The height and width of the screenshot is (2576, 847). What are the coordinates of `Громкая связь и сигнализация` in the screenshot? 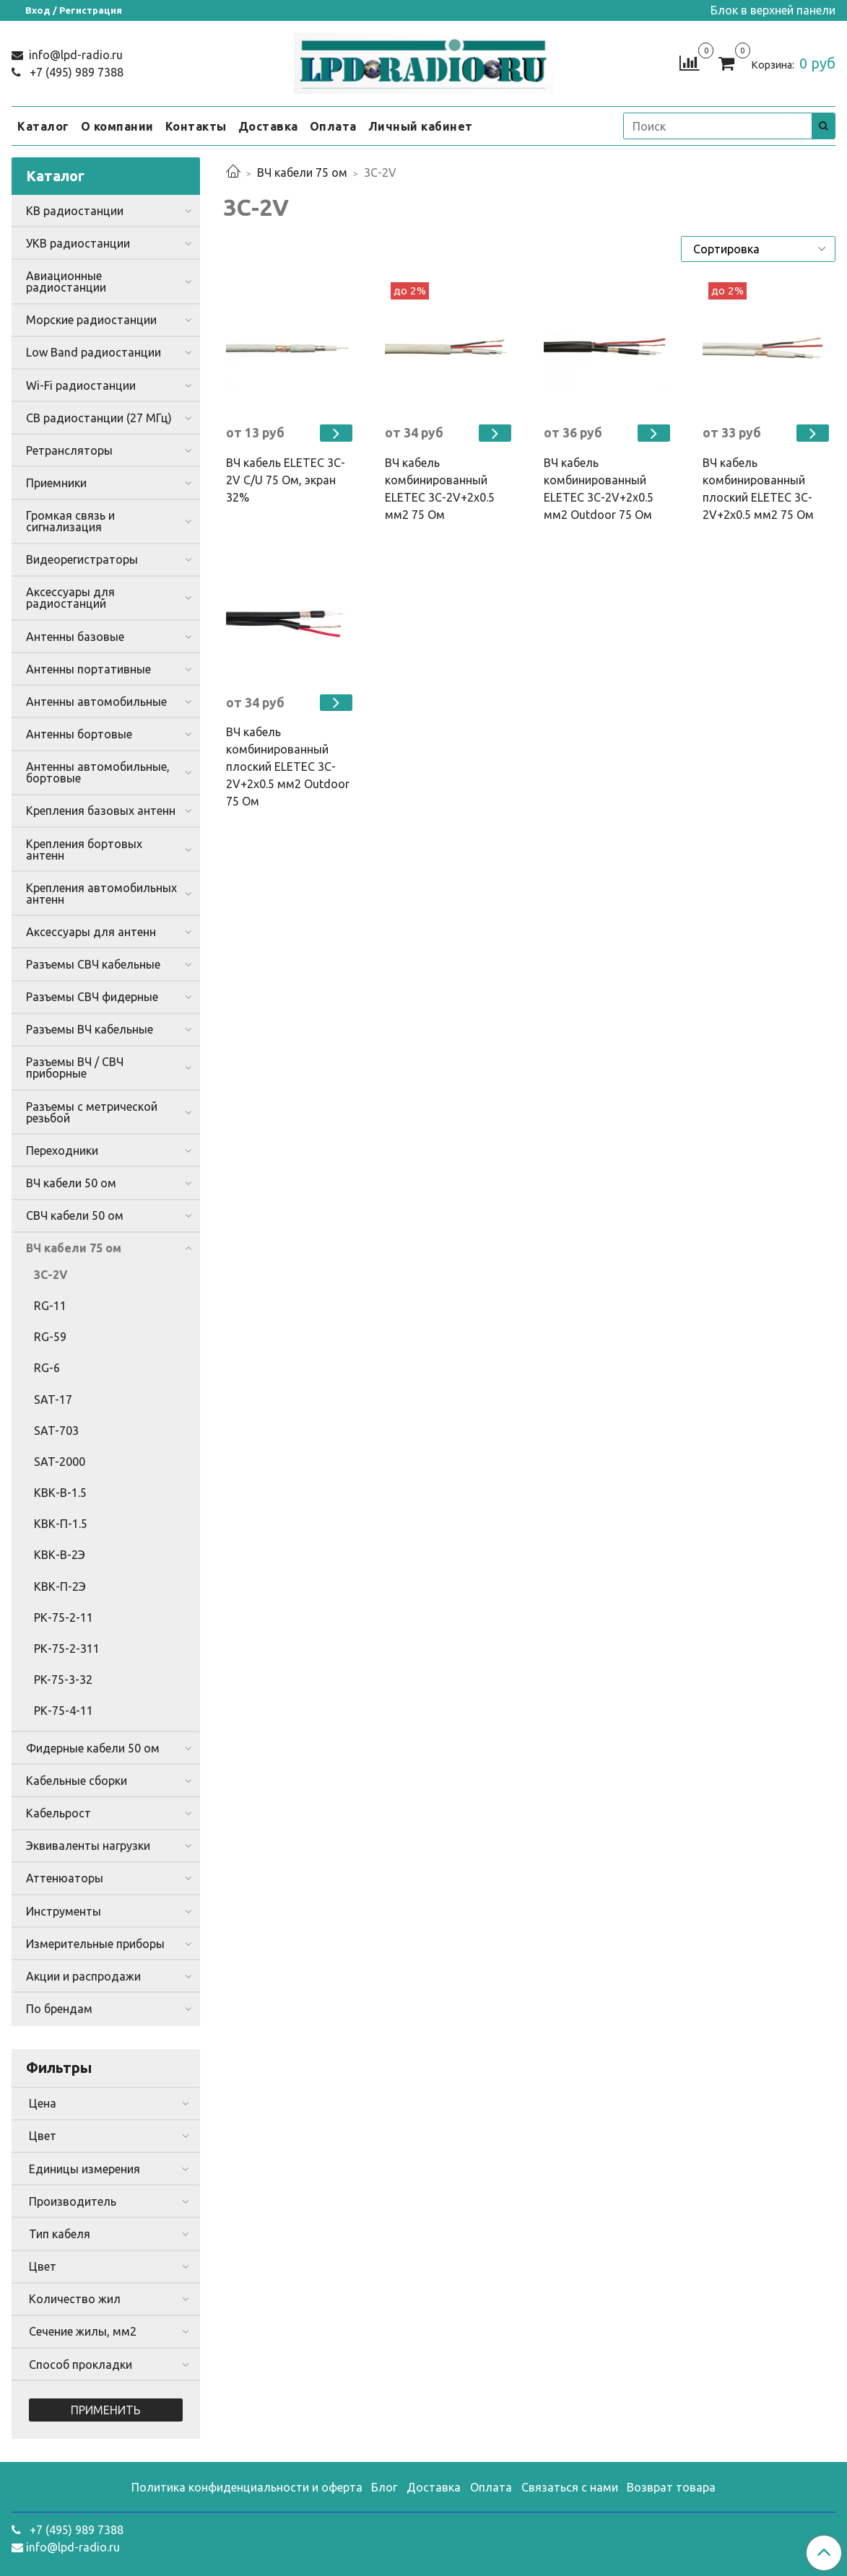 It's located at (70, 521).